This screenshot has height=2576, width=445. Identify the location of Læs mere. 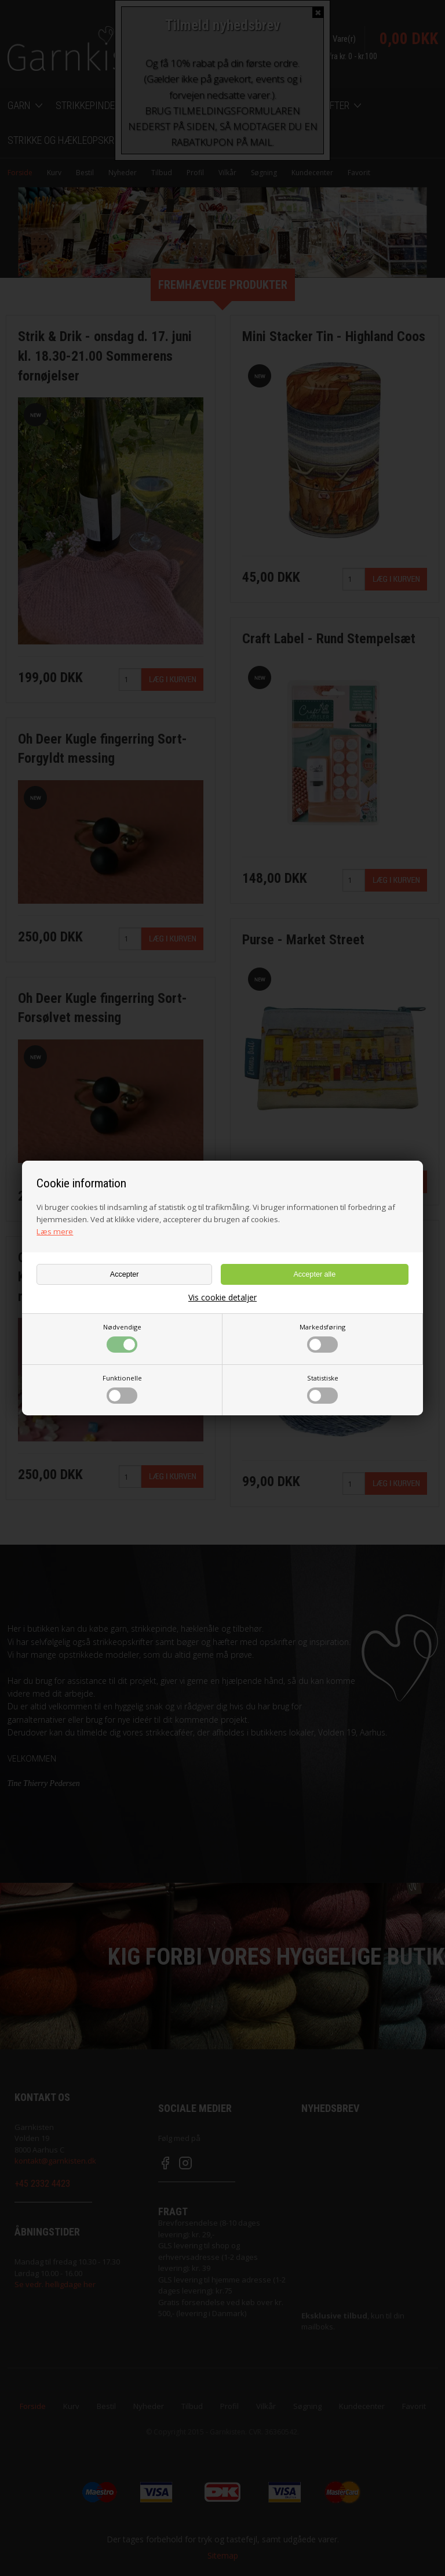
(55, 1231).